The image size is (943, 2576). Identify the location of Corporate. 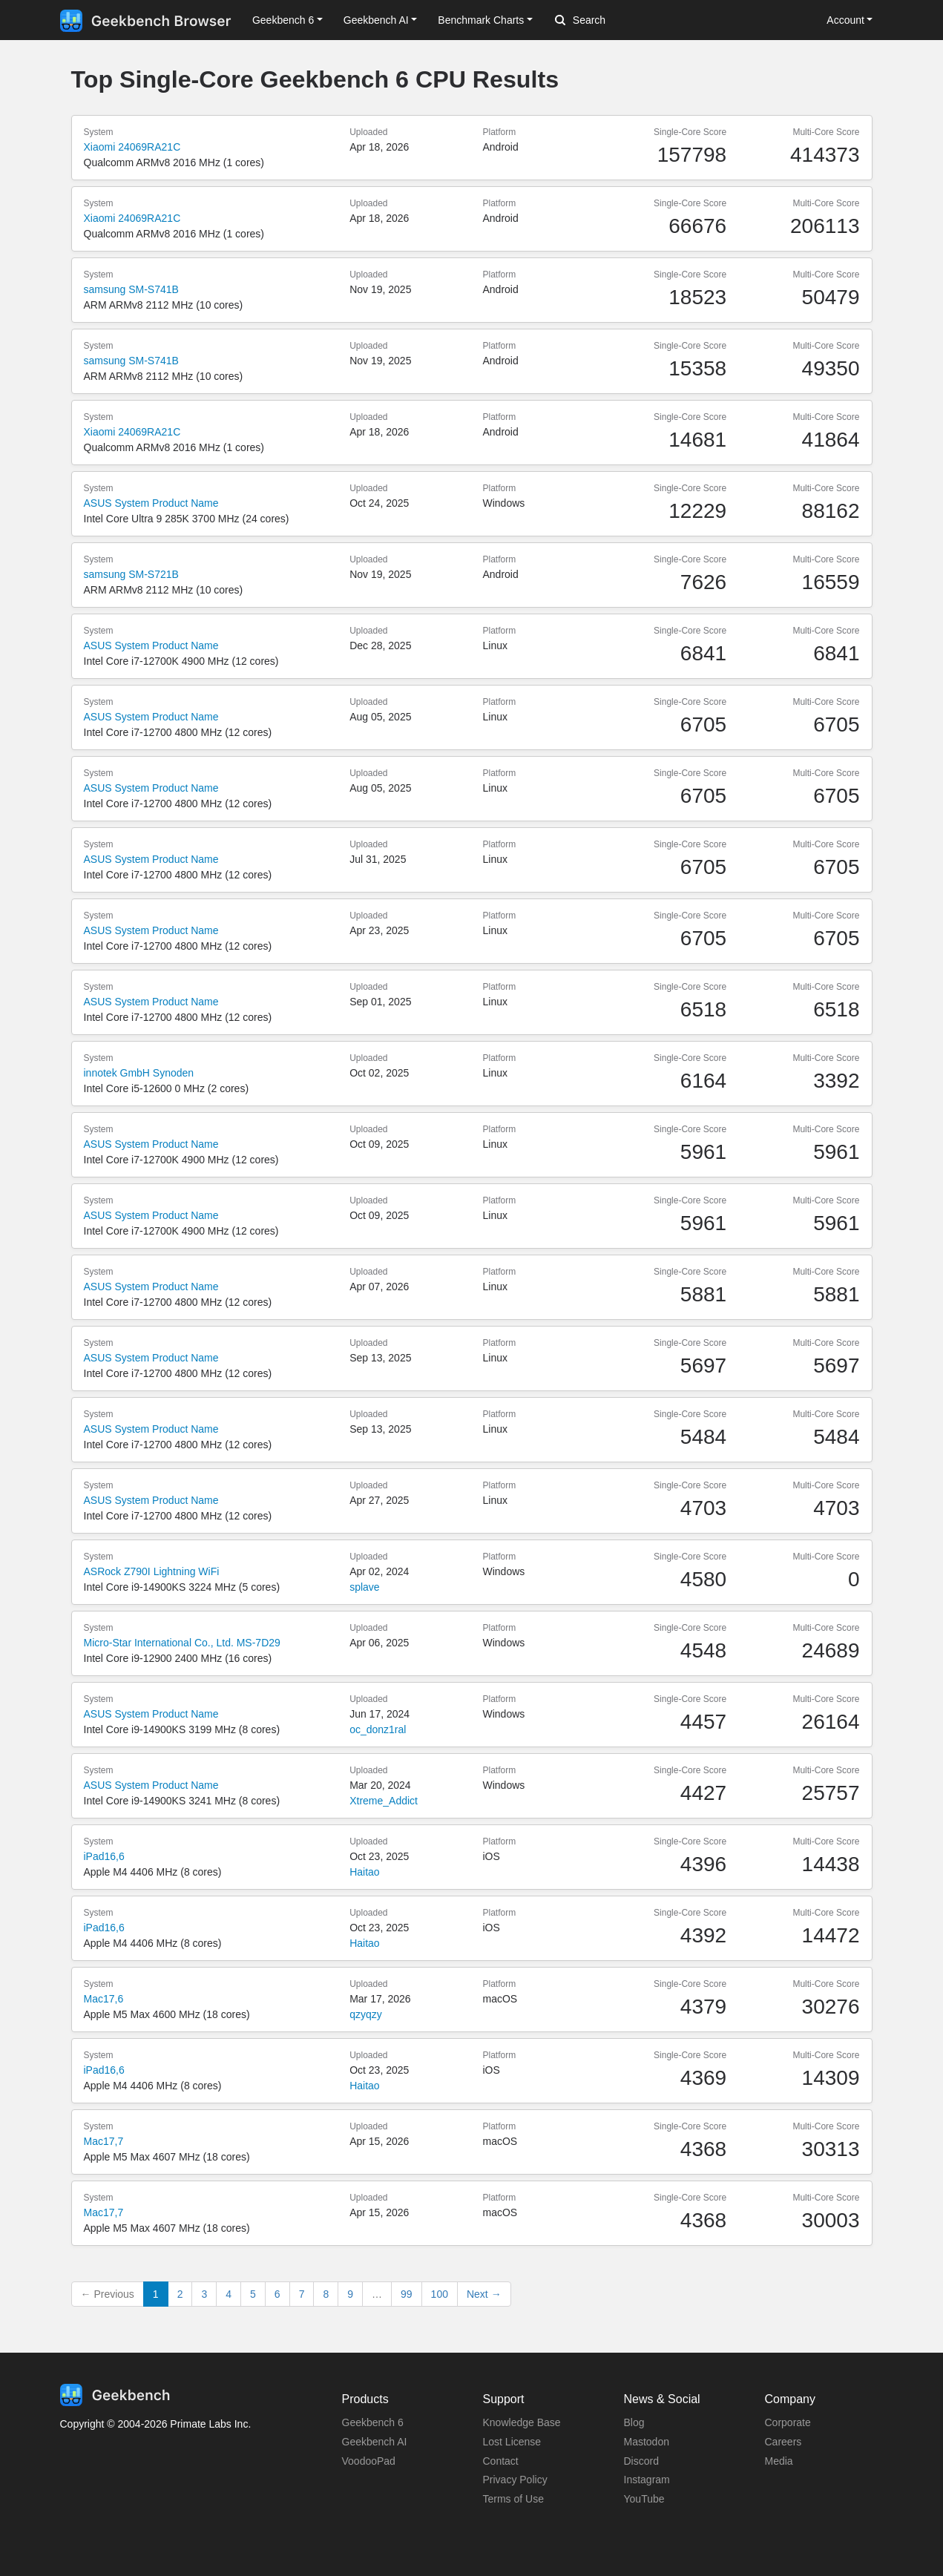
(788, 2422).